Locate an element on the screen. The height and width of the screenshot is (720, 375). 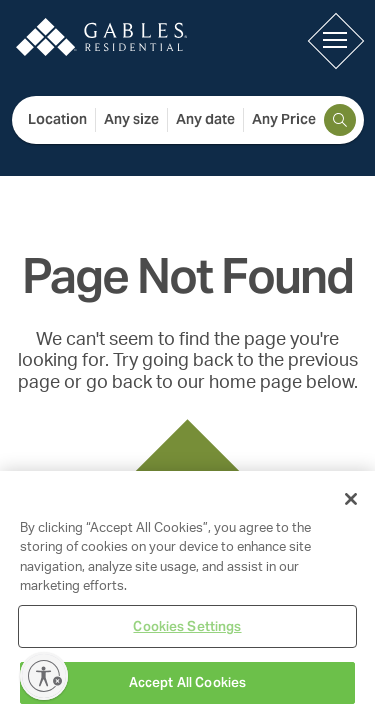
[button] is located at coordinates (335, 40).